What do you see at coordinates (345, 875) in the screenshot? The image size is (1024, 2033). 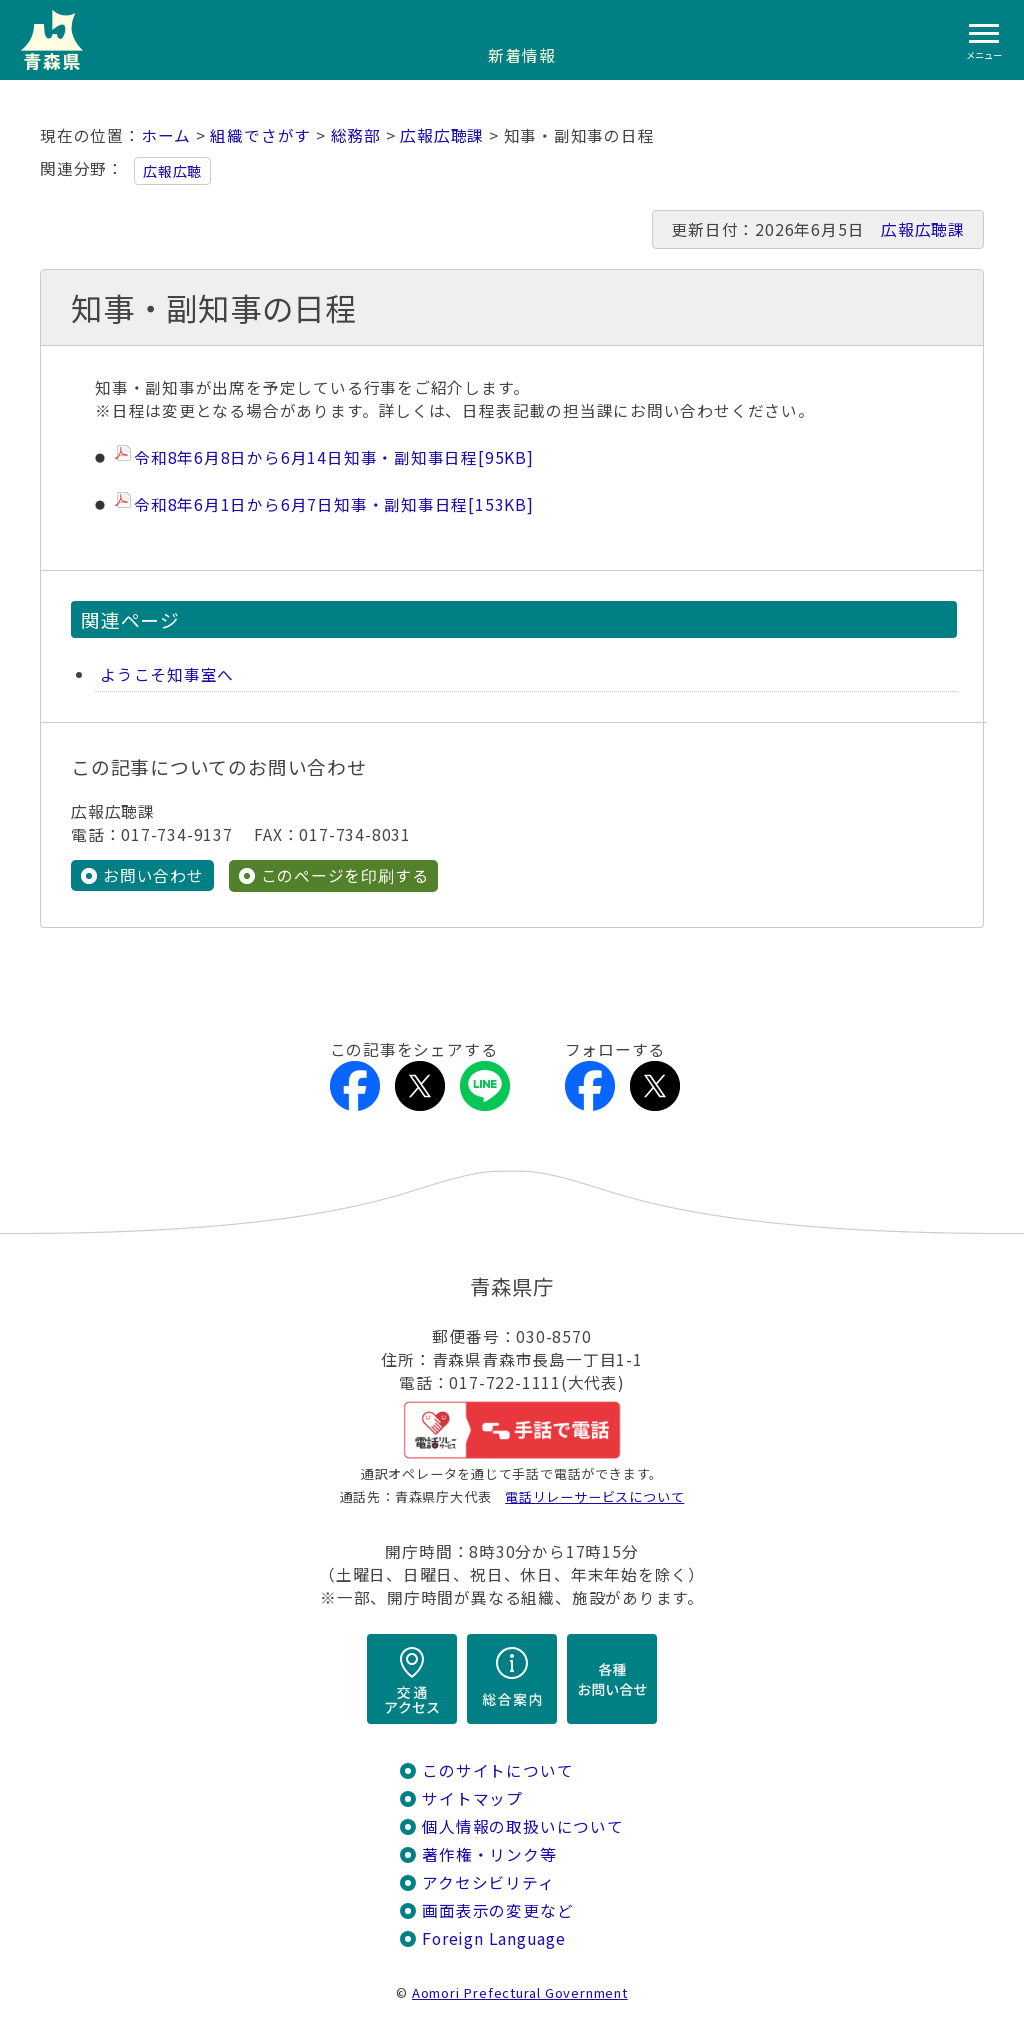 I see `このページを印刷する` at bounding box center [345, 875].